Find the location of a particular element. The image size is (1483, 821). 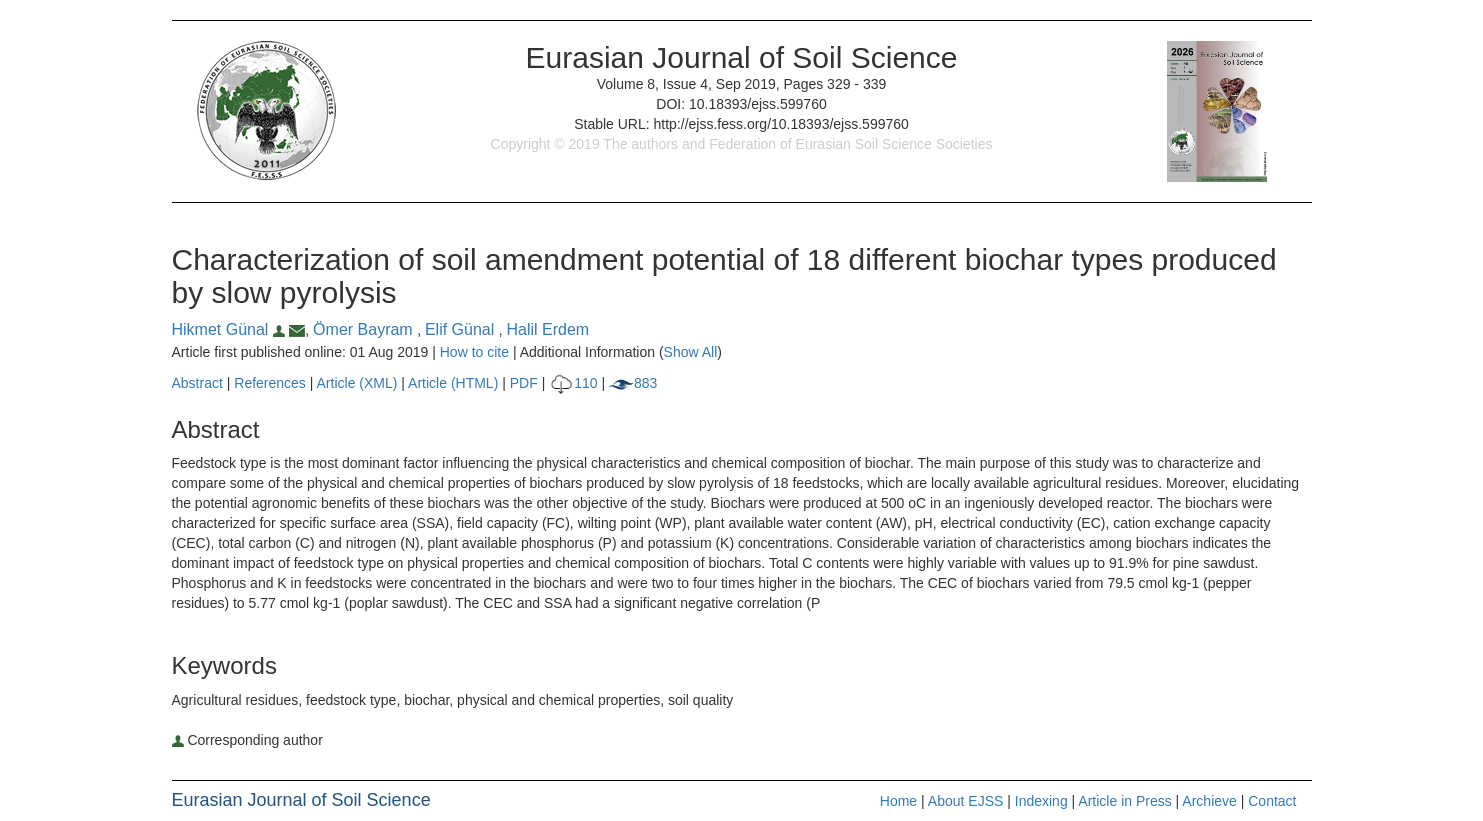

Article (HTML) is located at coordinates (453, 383).